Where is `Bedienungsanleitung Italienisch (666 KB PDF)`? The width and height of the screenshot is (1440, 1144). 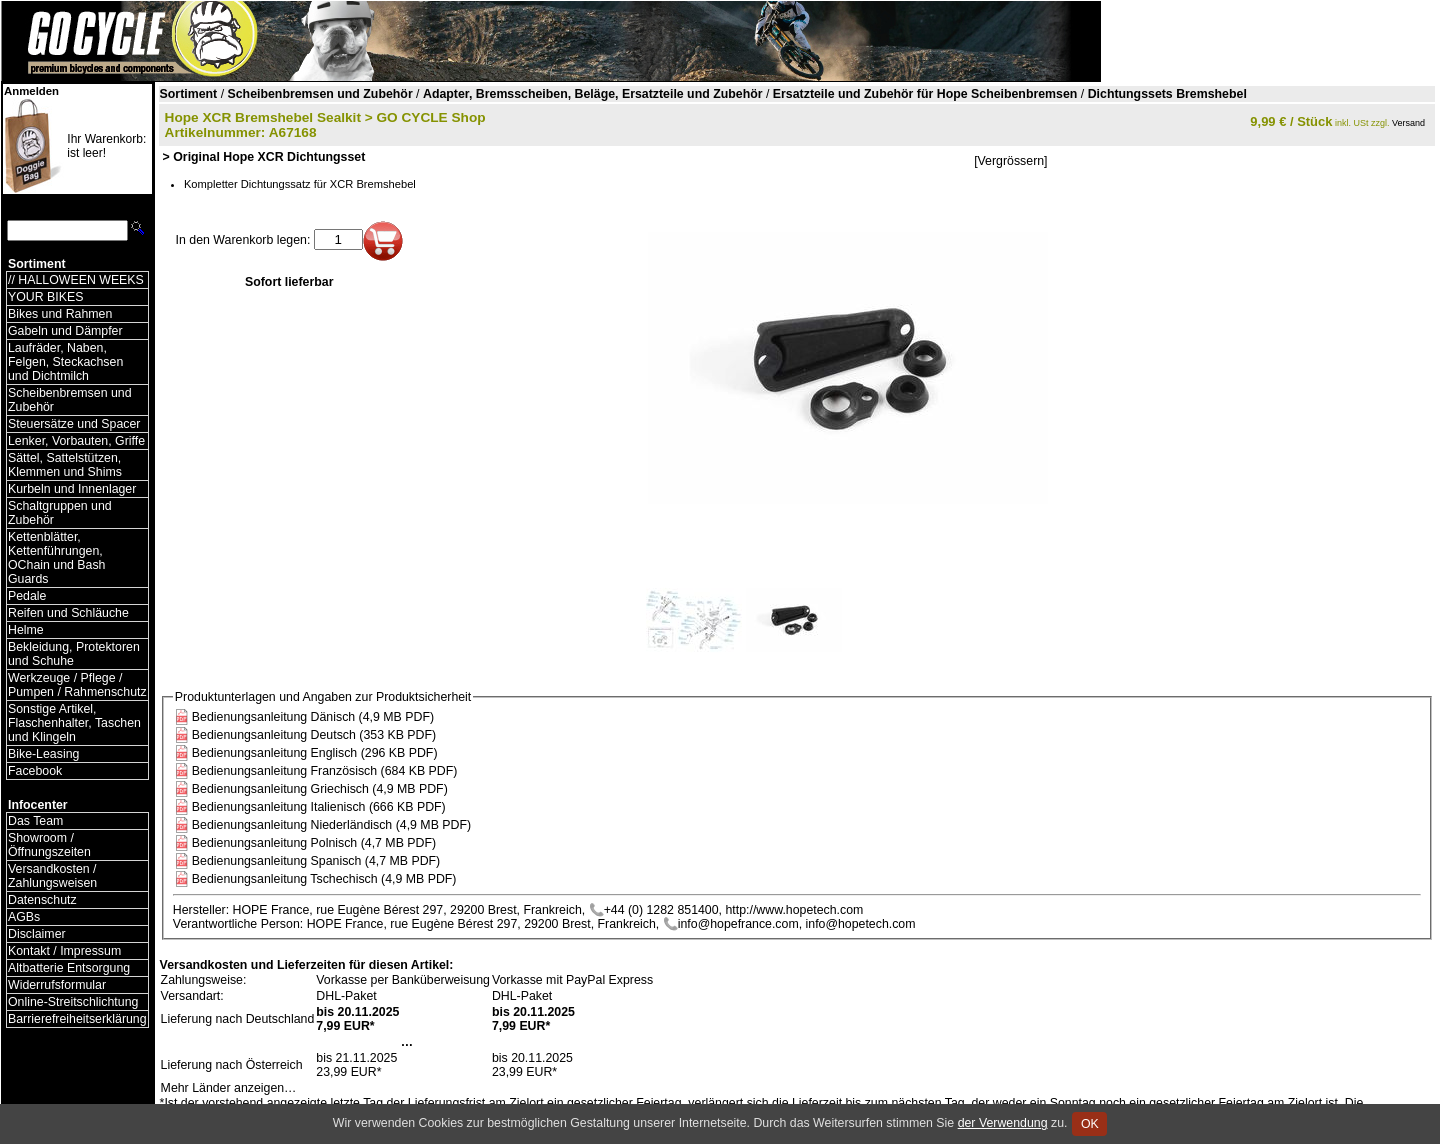
Bedienungsanleitung Italienisch (666 KB PDF) is located at coordinates (319, 807).